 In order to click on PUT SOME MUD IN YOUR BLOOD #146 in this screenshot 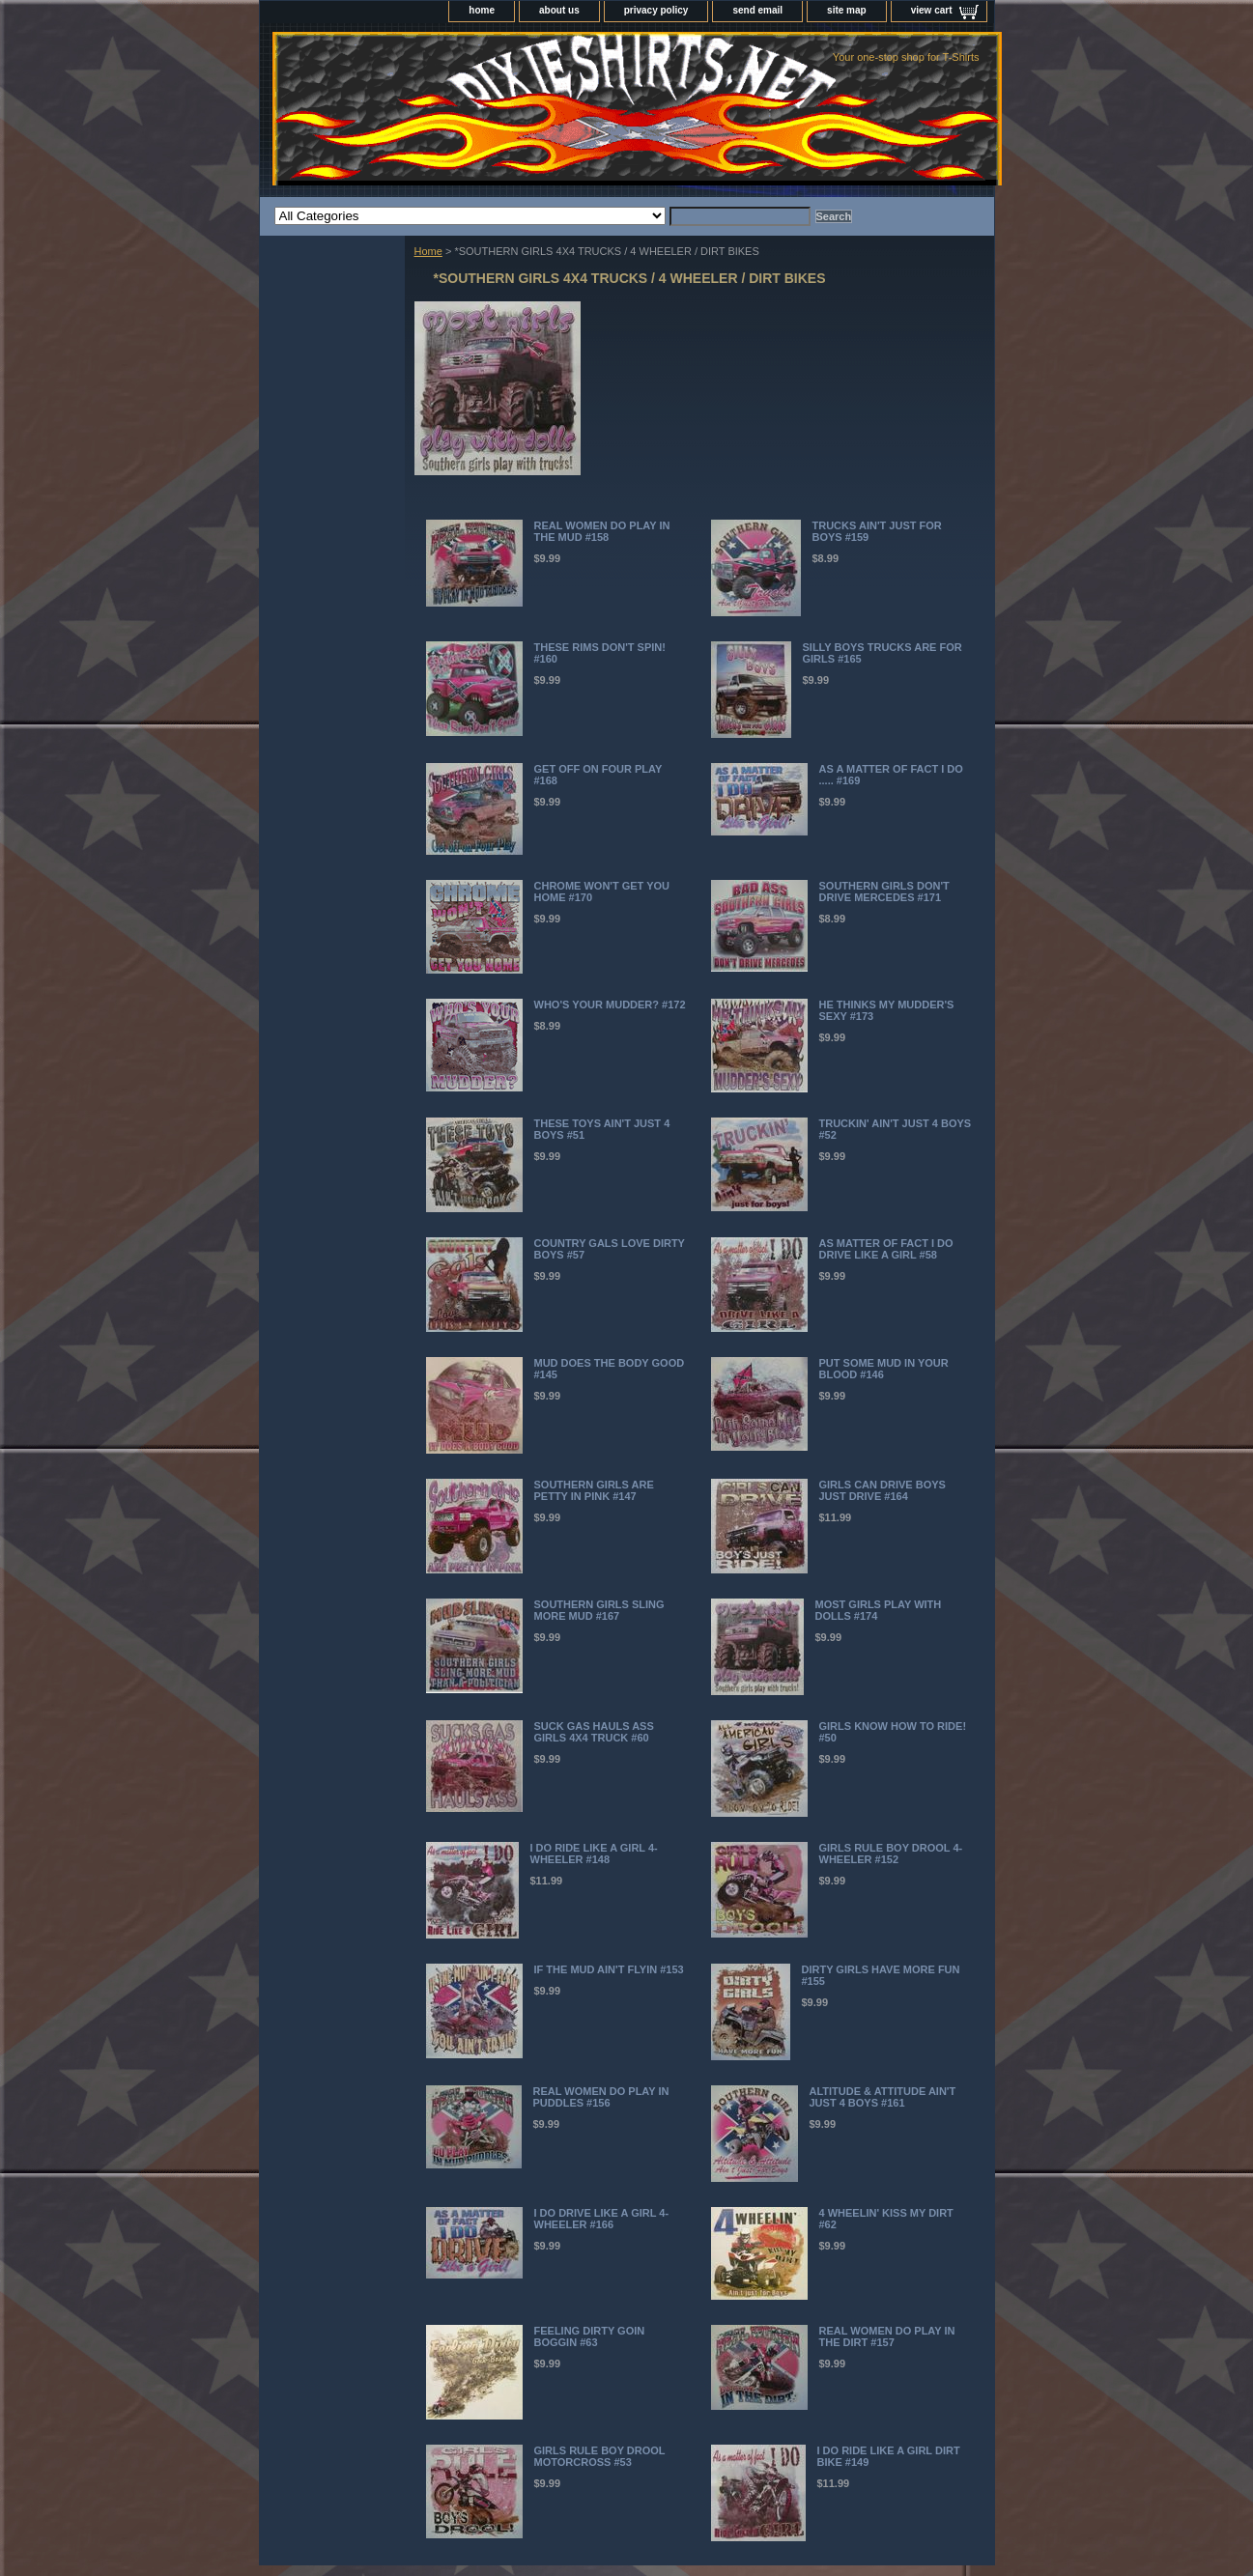, I will do `click(884, 1368)`.